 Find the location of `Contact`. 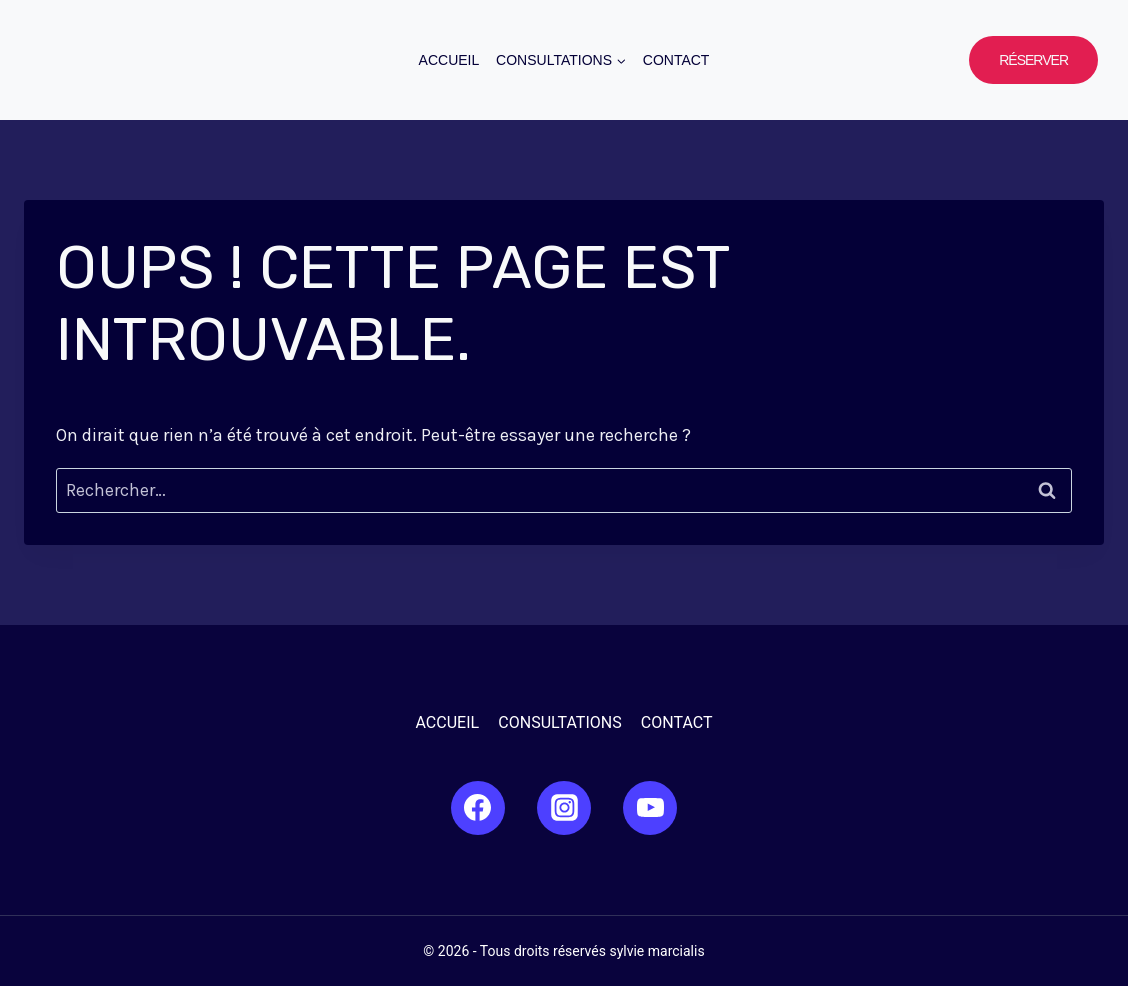

Contact is located at coordinates (676, 60).